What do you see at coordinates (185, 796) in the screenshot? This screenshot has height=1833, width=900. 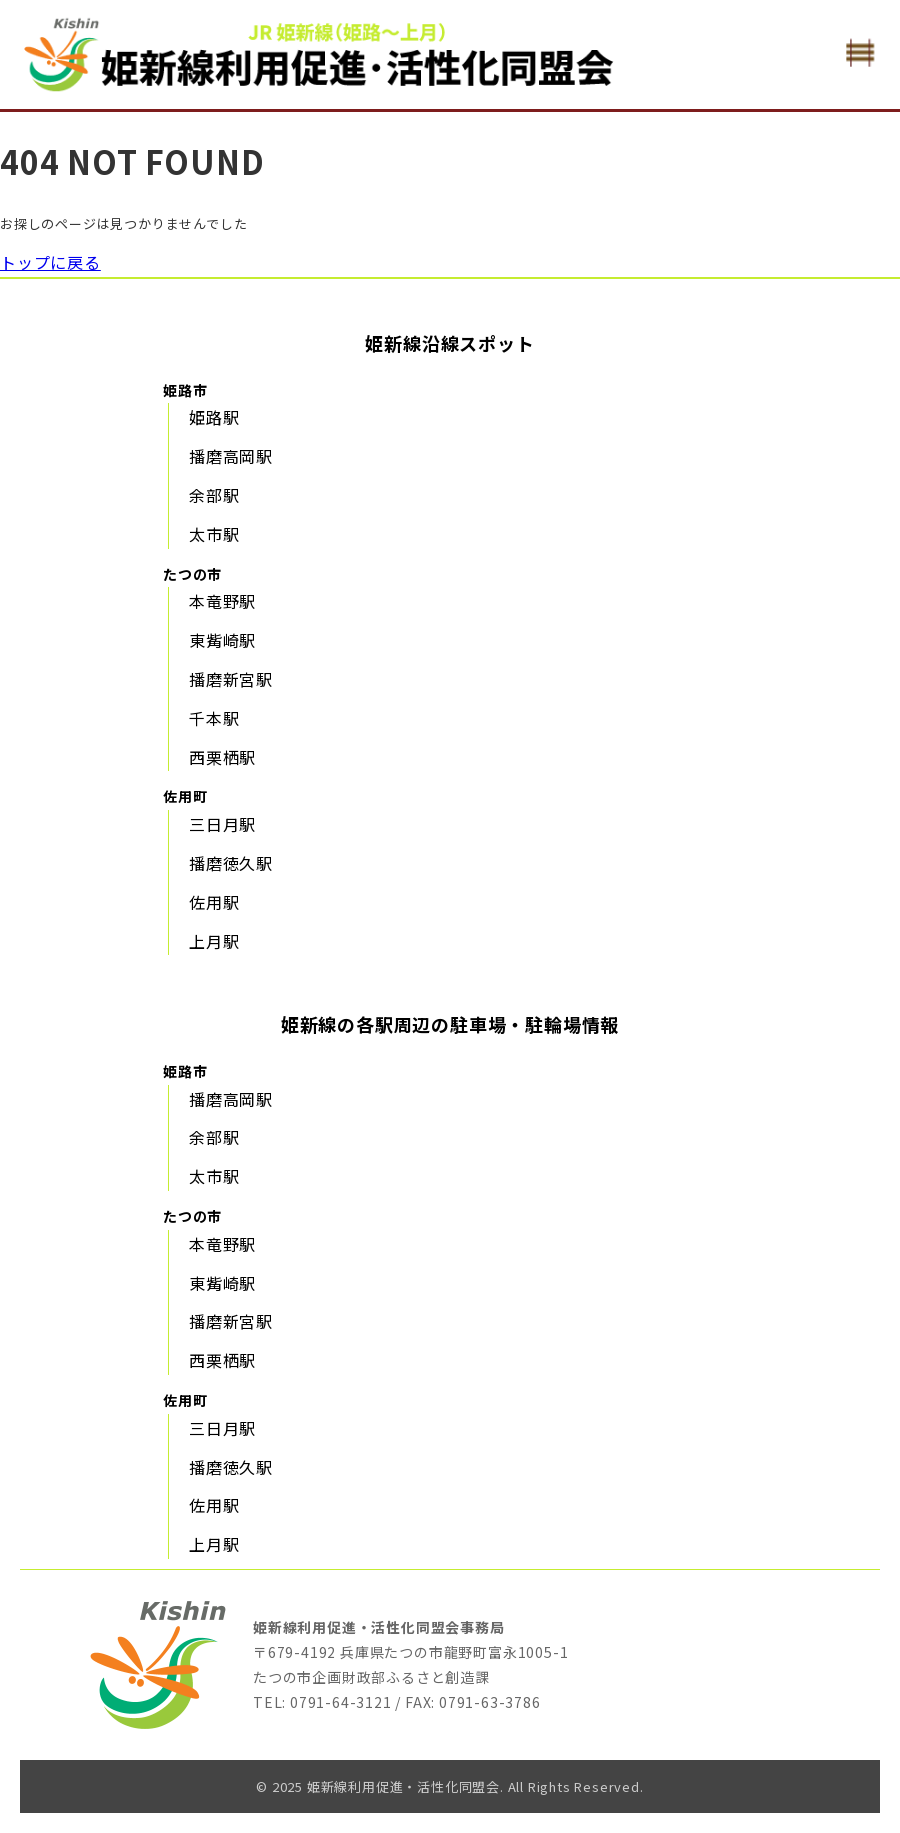 I see `佐用町` at bounding box center [185, 796].